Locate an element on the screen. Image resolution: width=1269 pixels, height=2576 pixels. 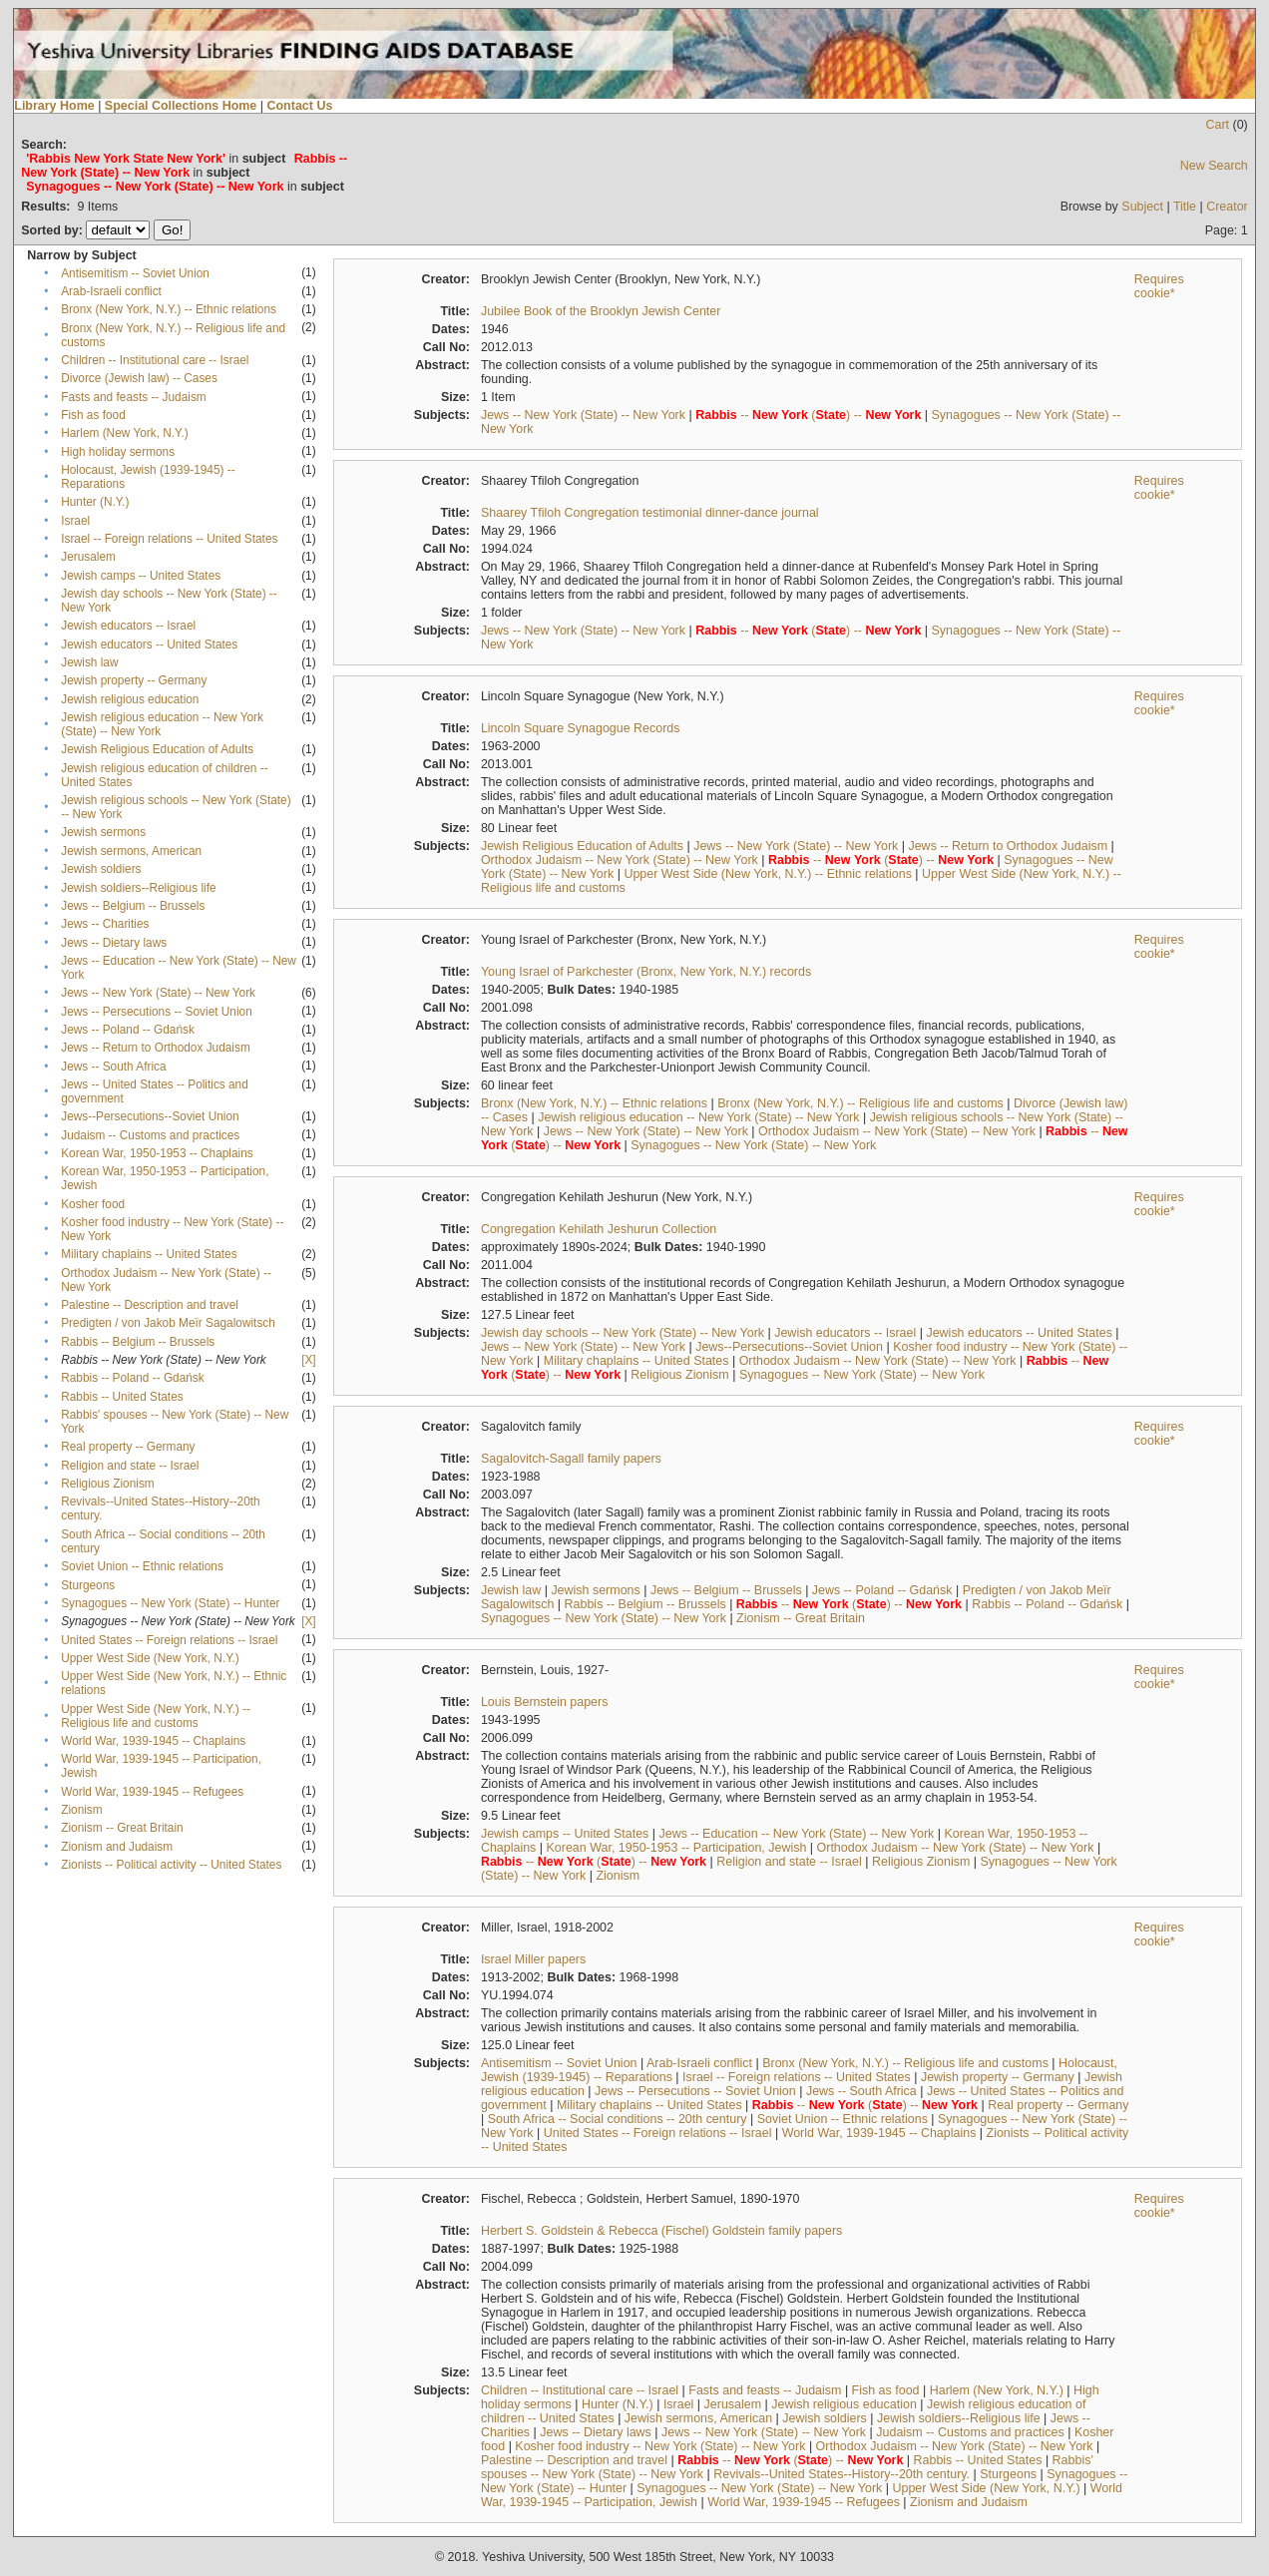
Kosher food industry -- New York (State) -- New York is located at coordinates (660, 2446).